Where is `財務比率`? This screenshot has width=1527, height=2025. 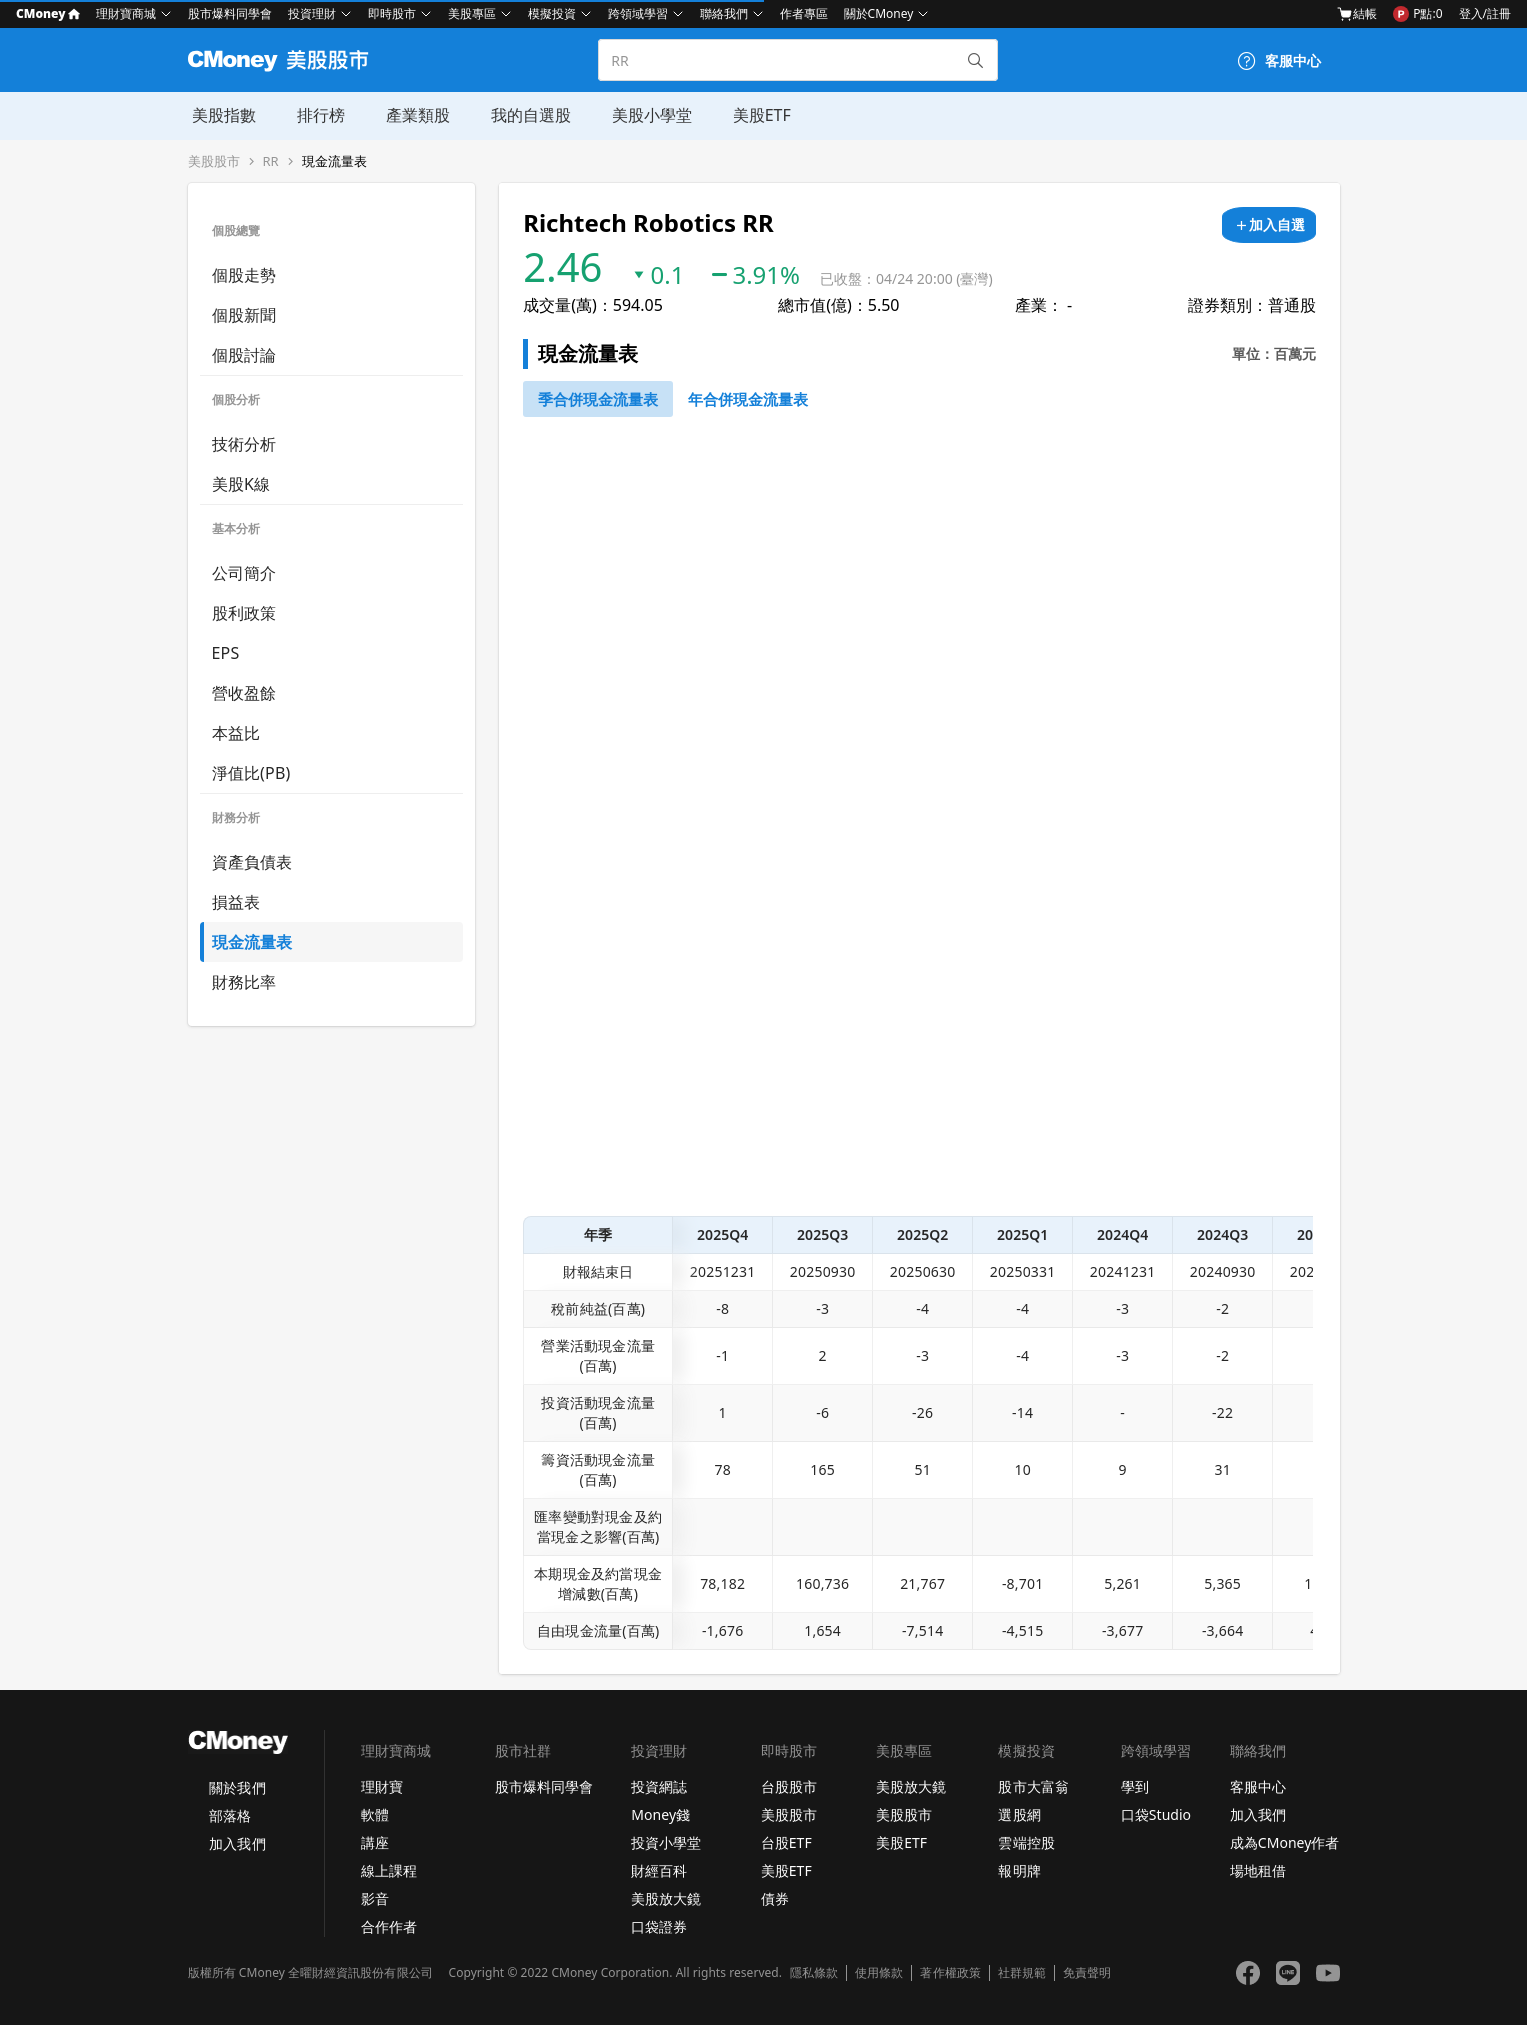 財務比率 is located at coordinates (244, 982).